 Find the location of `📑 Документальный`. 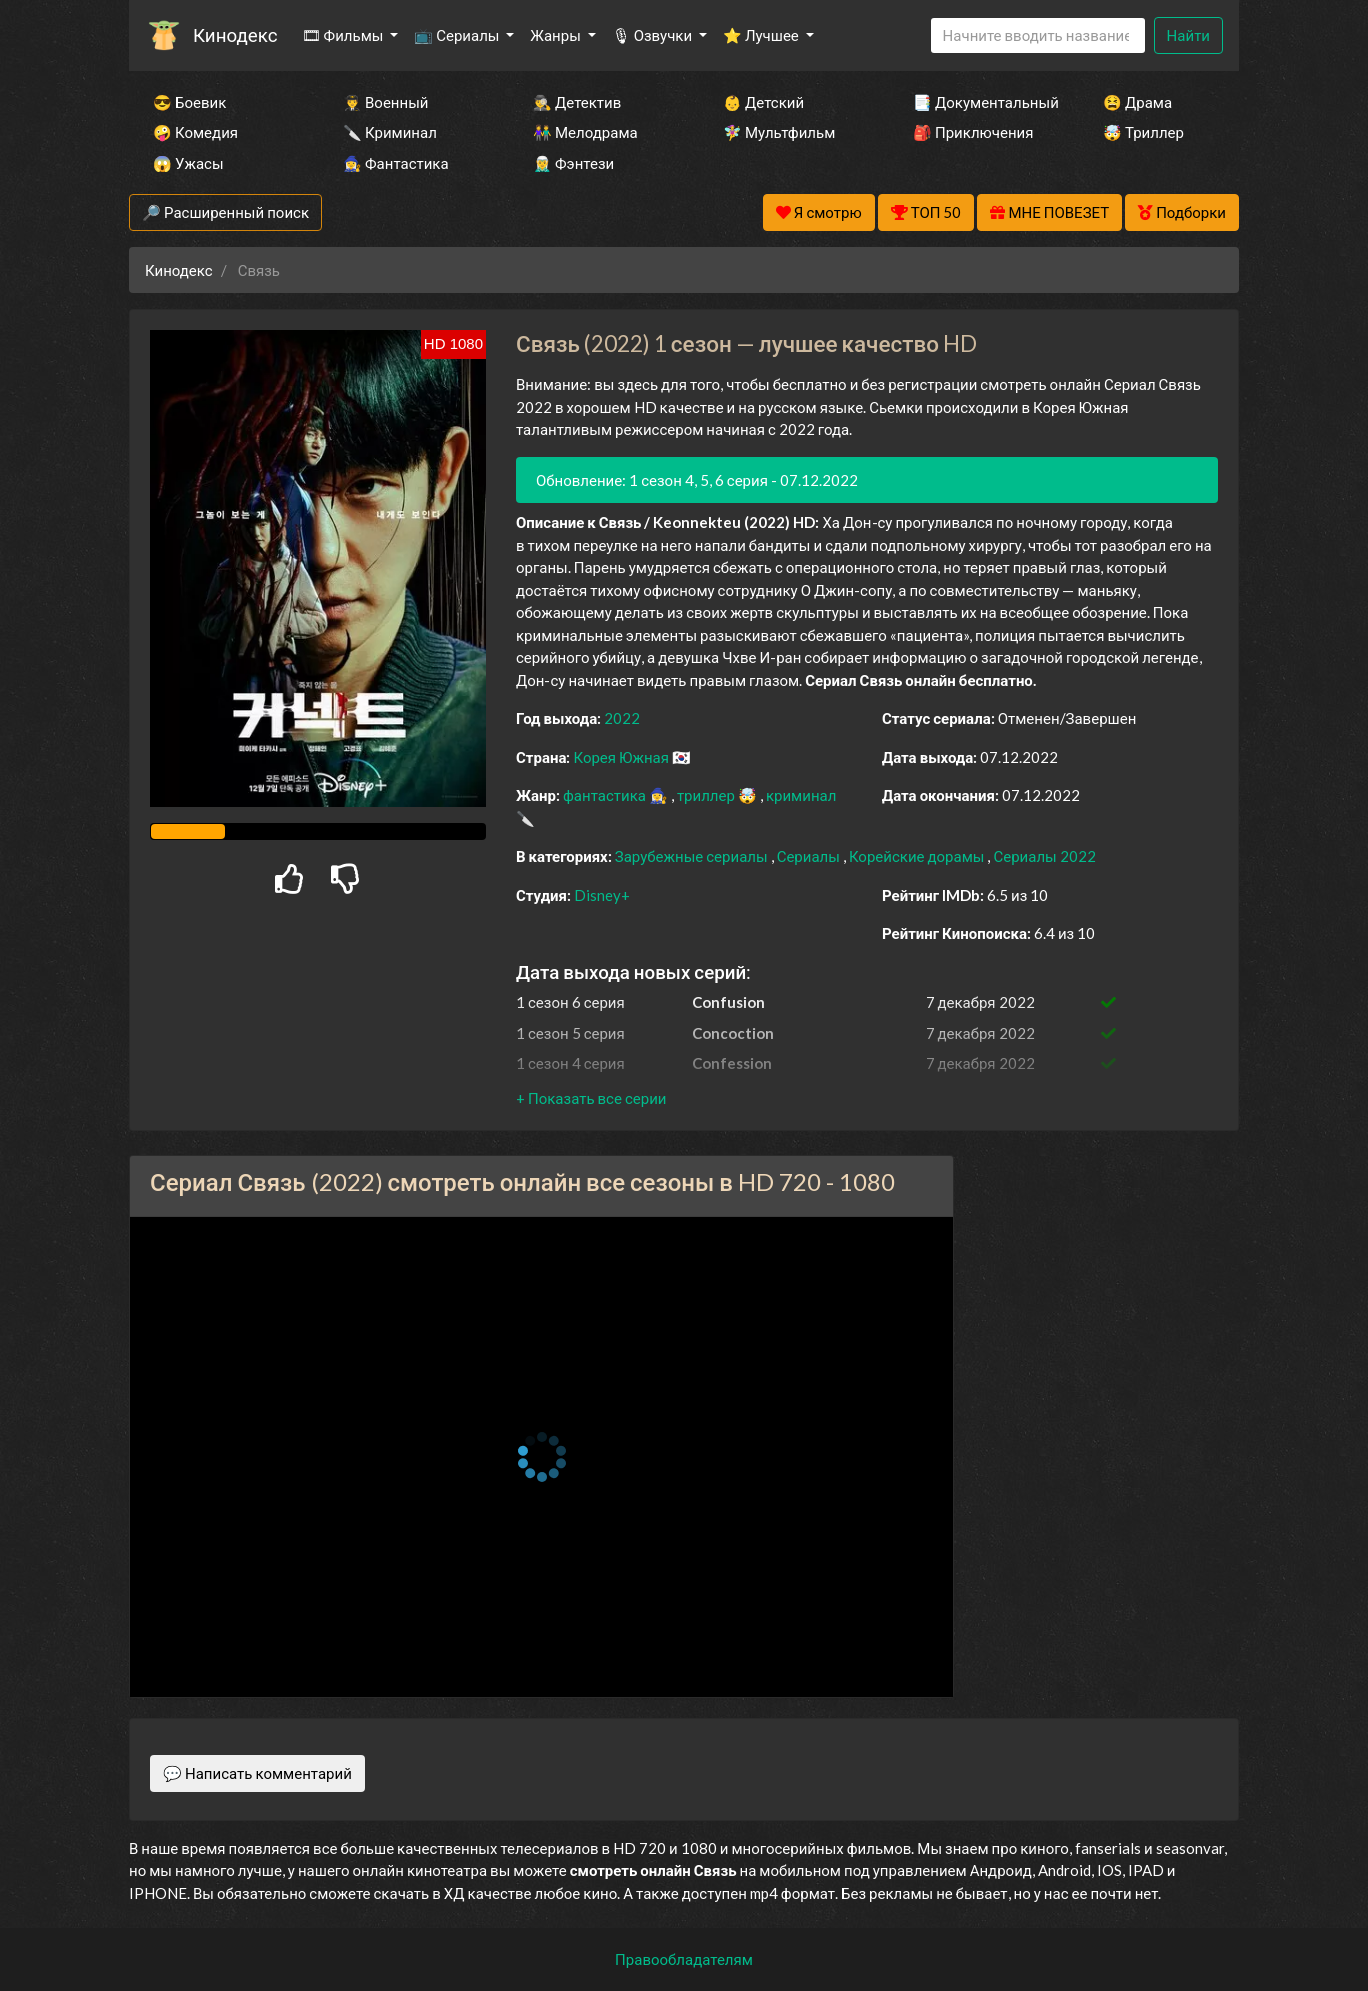

📑 Документальный is located at coordinates (981, 102).